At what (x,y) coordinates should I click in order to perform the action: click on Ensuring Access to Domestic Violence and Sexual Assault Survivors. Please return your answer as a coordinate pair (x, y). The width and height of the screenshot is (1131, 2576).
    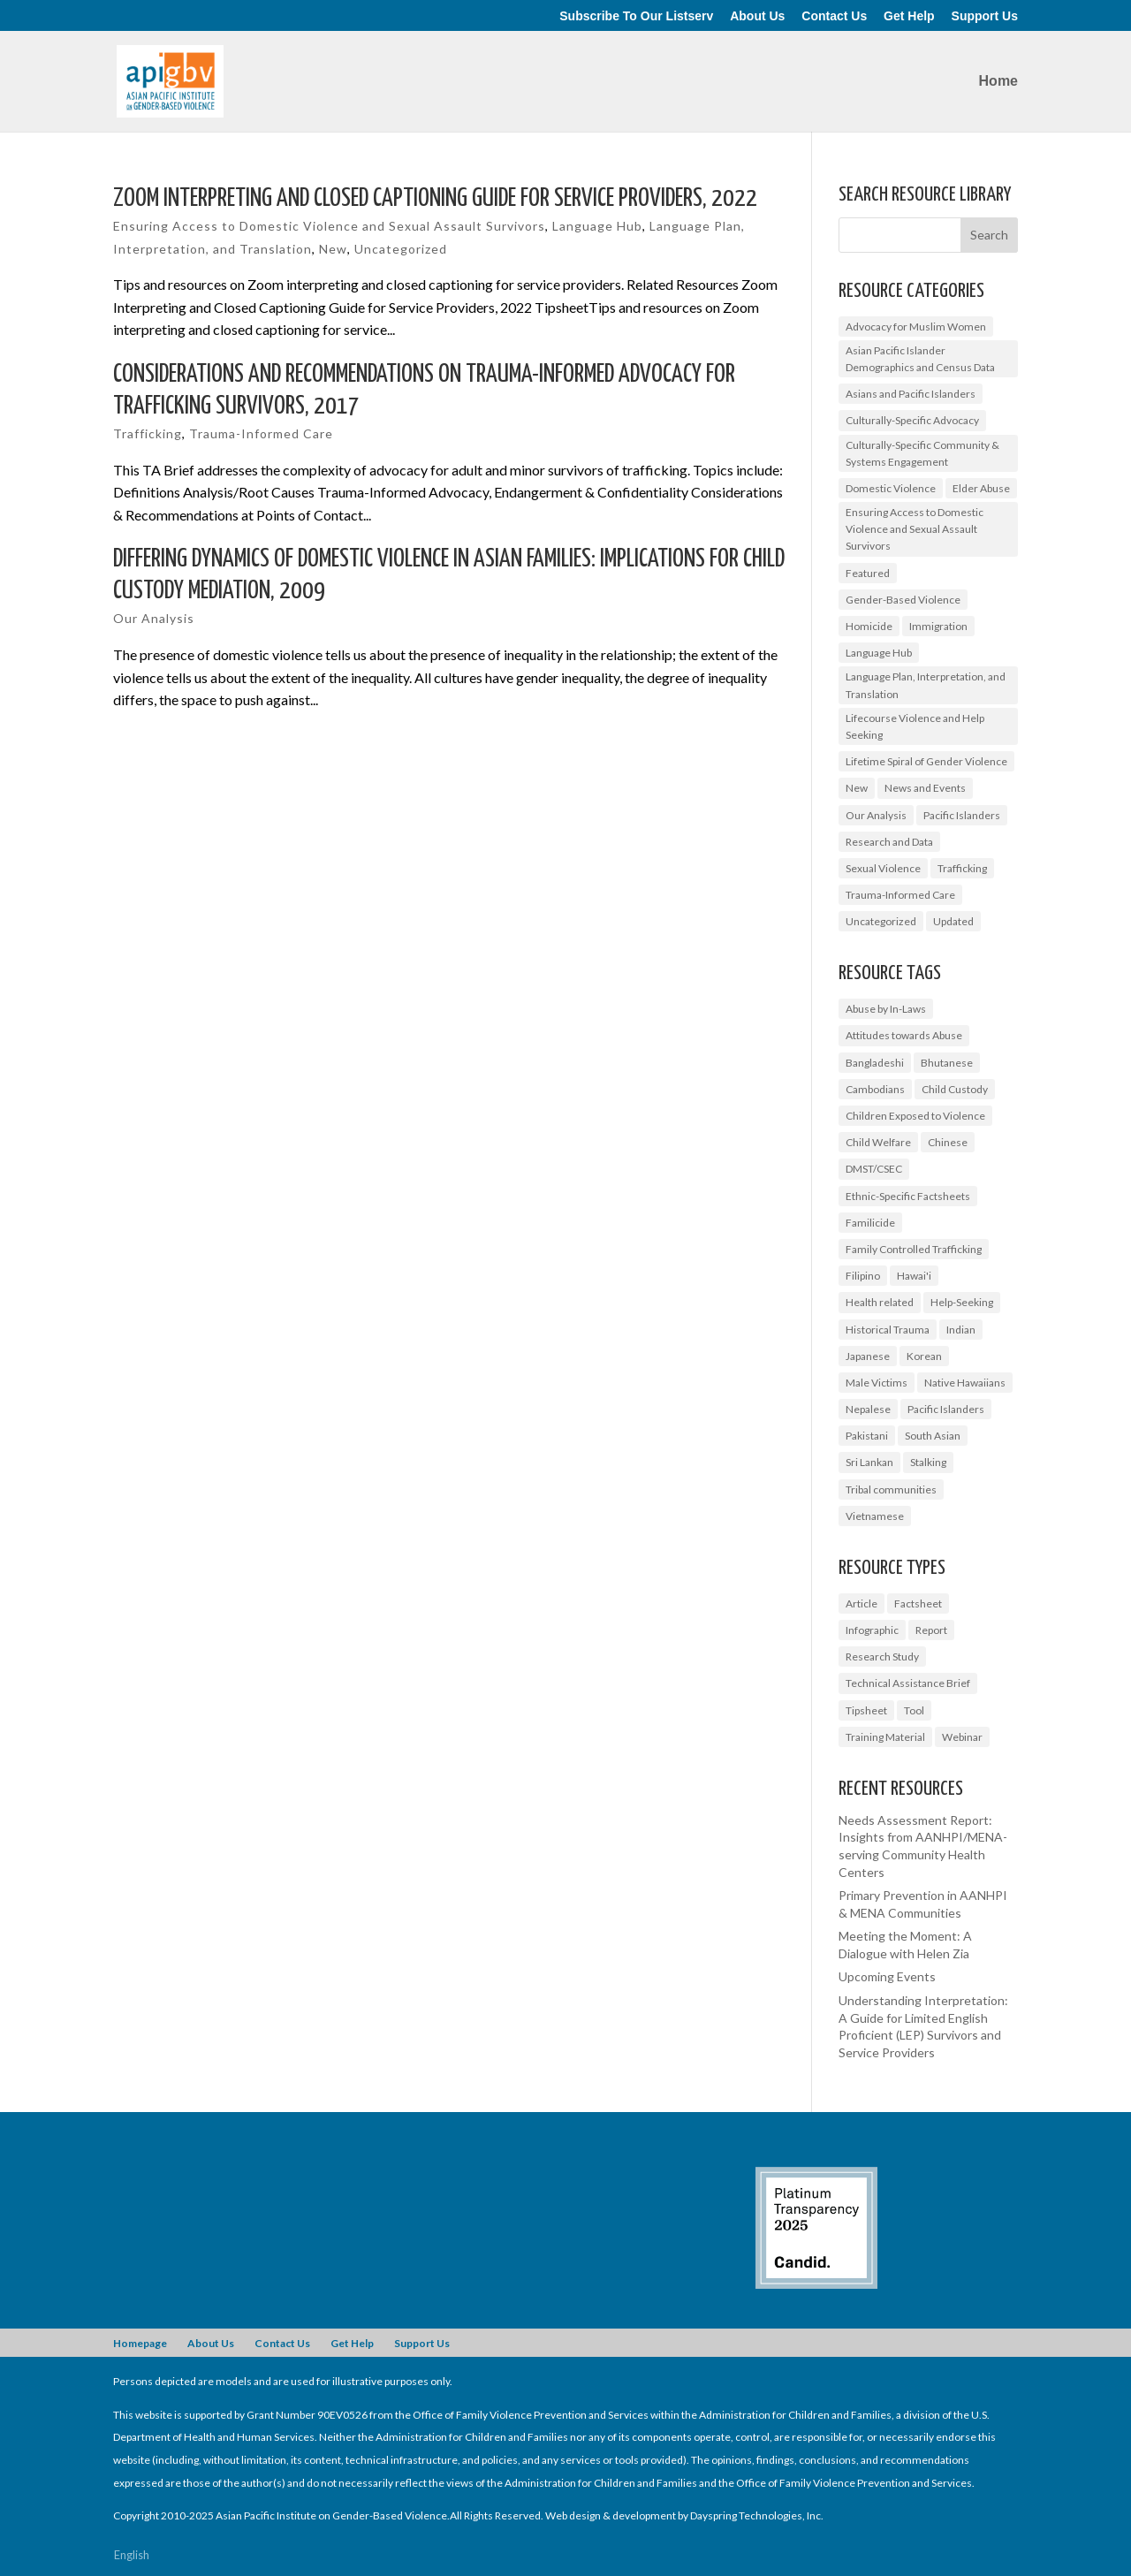
    Looking at the image, I should click on (329, 225).